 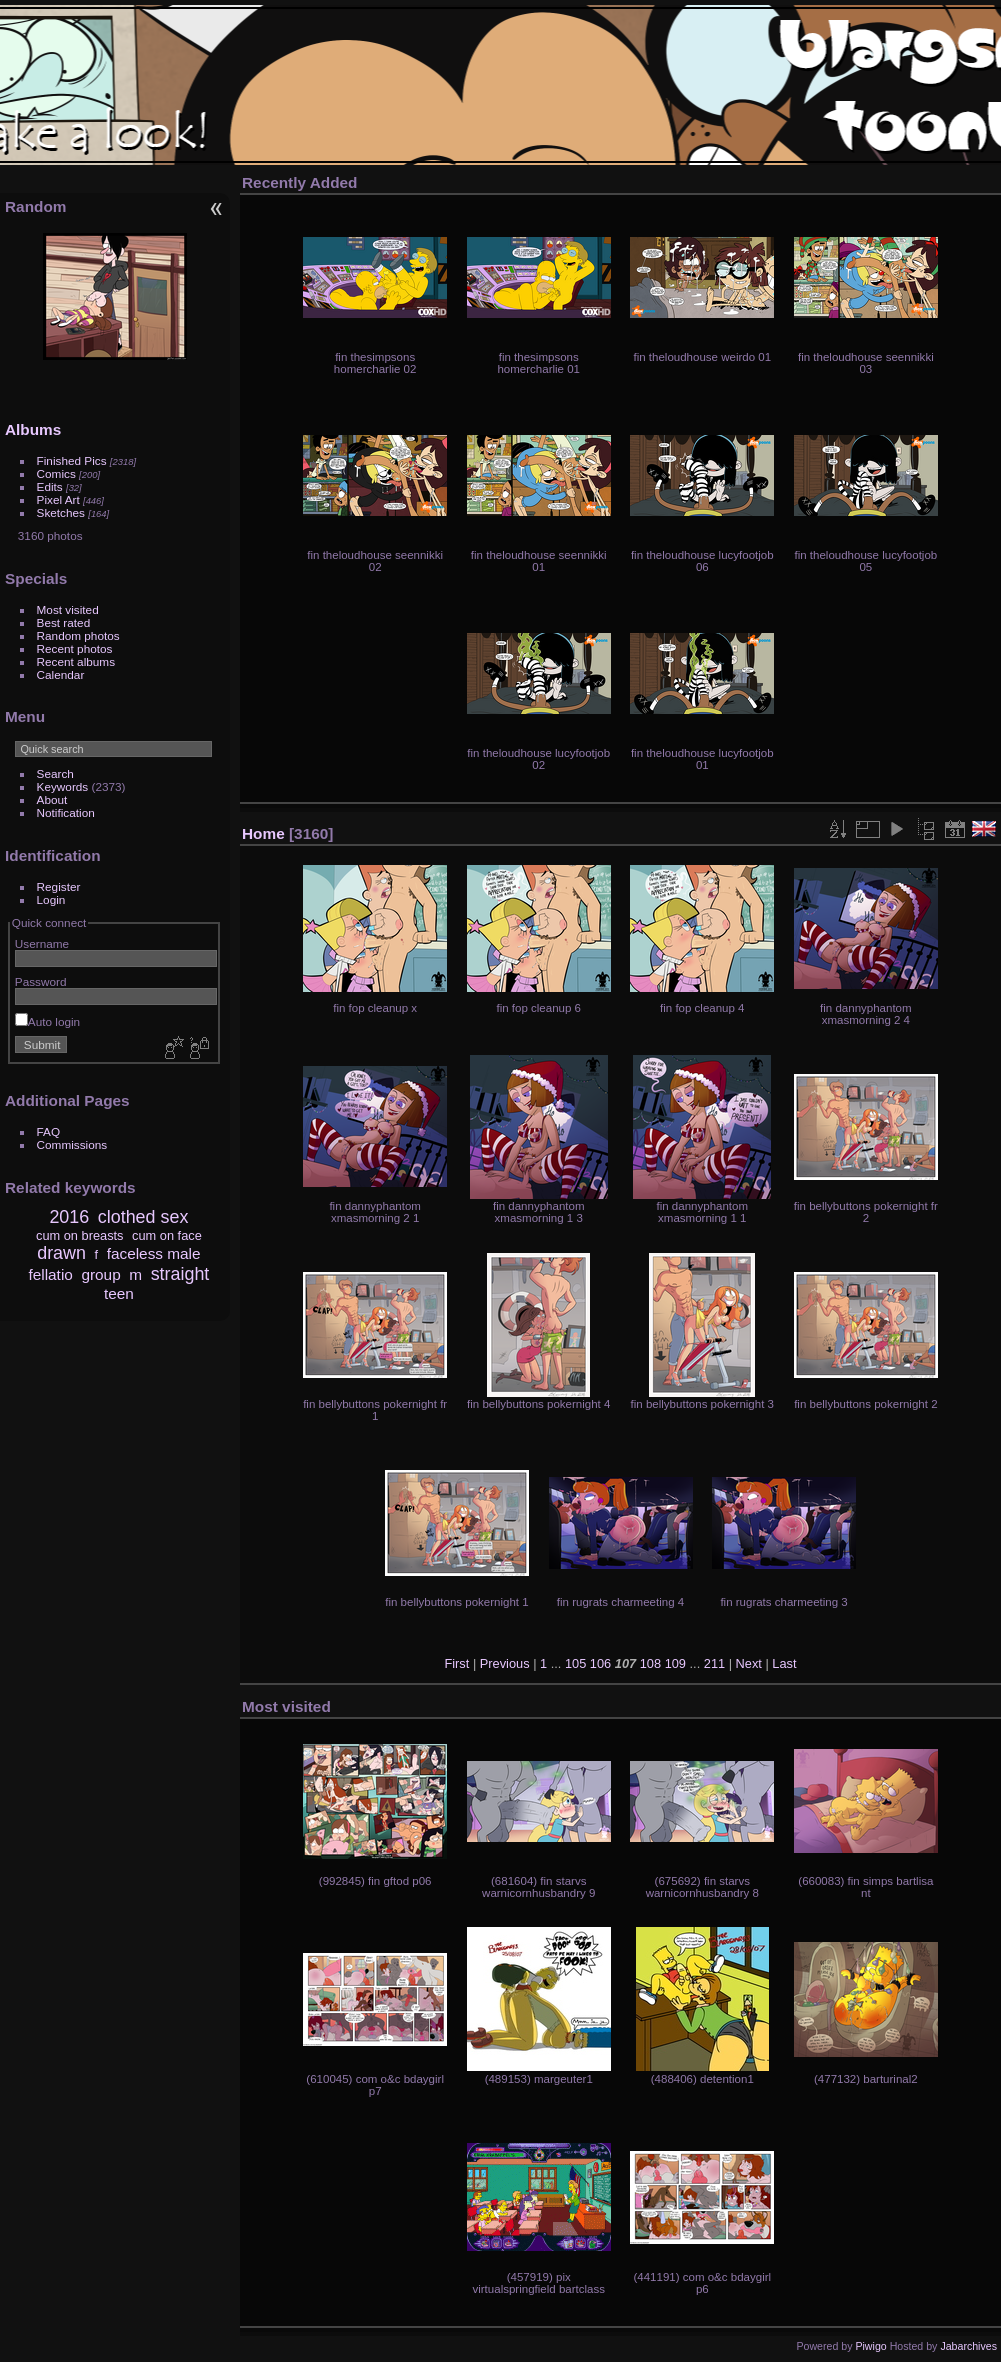 What do you see at coordinates (42, 943) in the screenshot?
I see `Username` at bounding box center [42, 943].